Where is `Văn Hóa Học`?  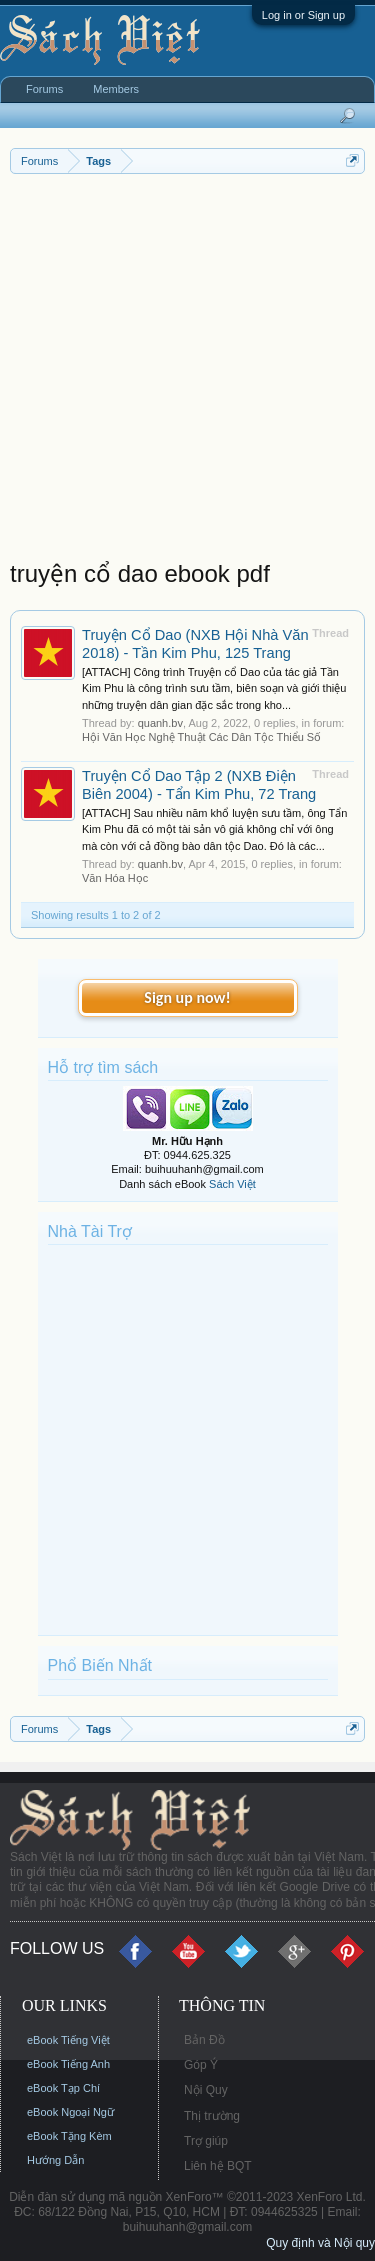
Văn Hóa Học is located at coordinates (115, 878).